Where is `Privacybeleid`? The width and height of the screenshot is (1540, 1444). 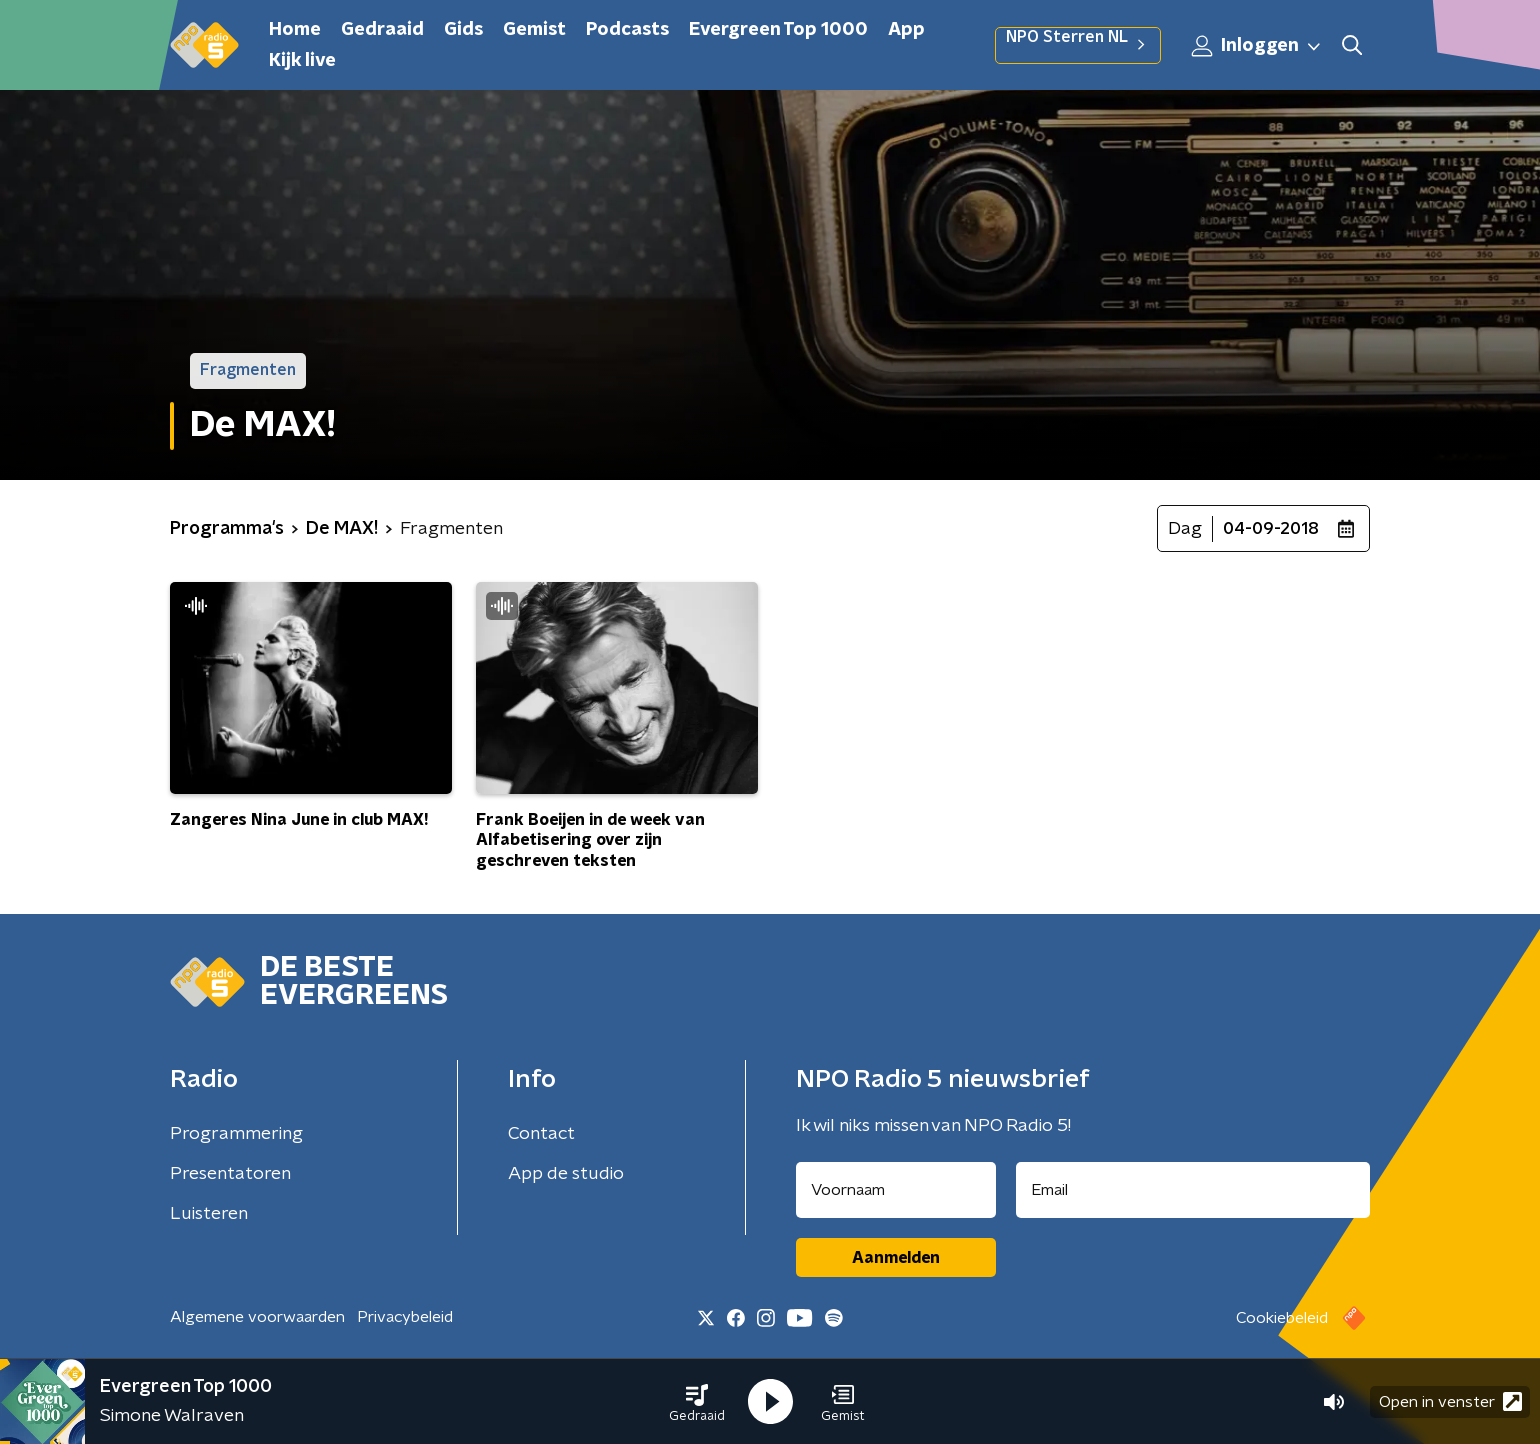
Privacybeleid is located at coordinates (405, 1317).